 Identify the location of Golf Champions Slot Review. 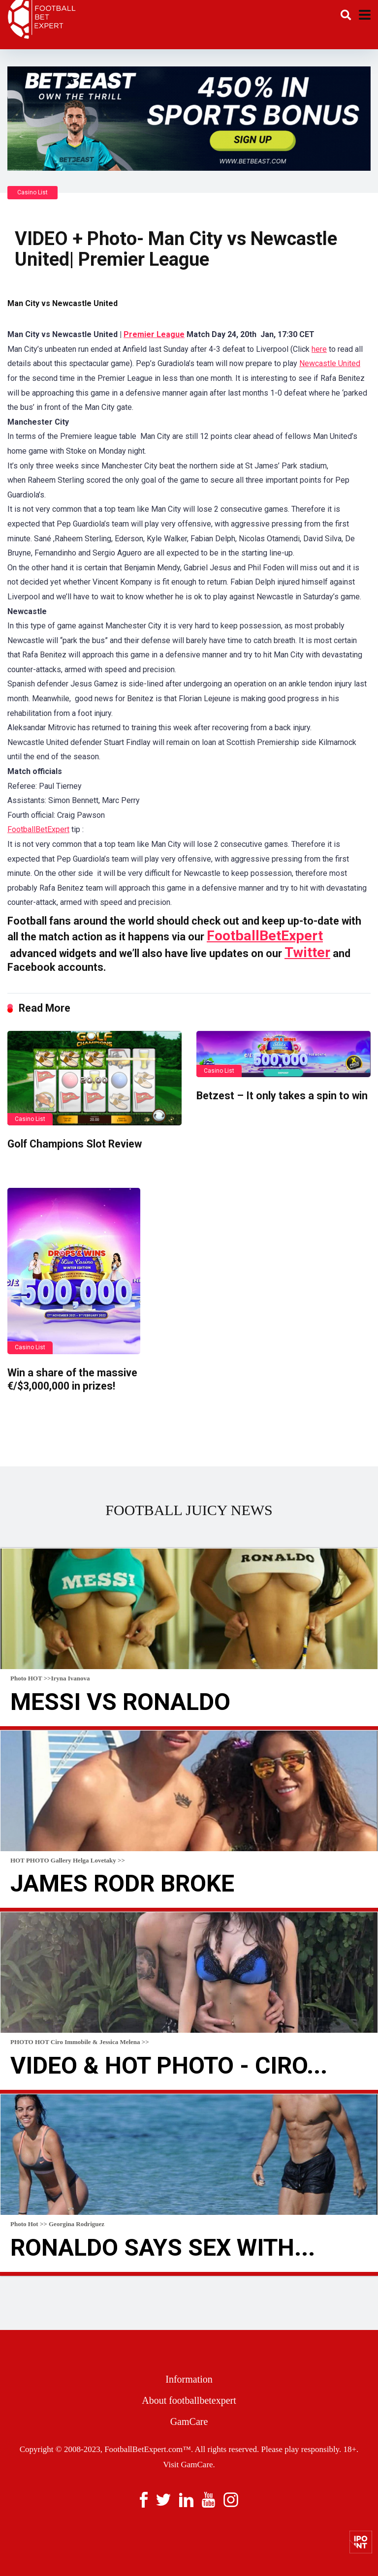
(74, 1144).